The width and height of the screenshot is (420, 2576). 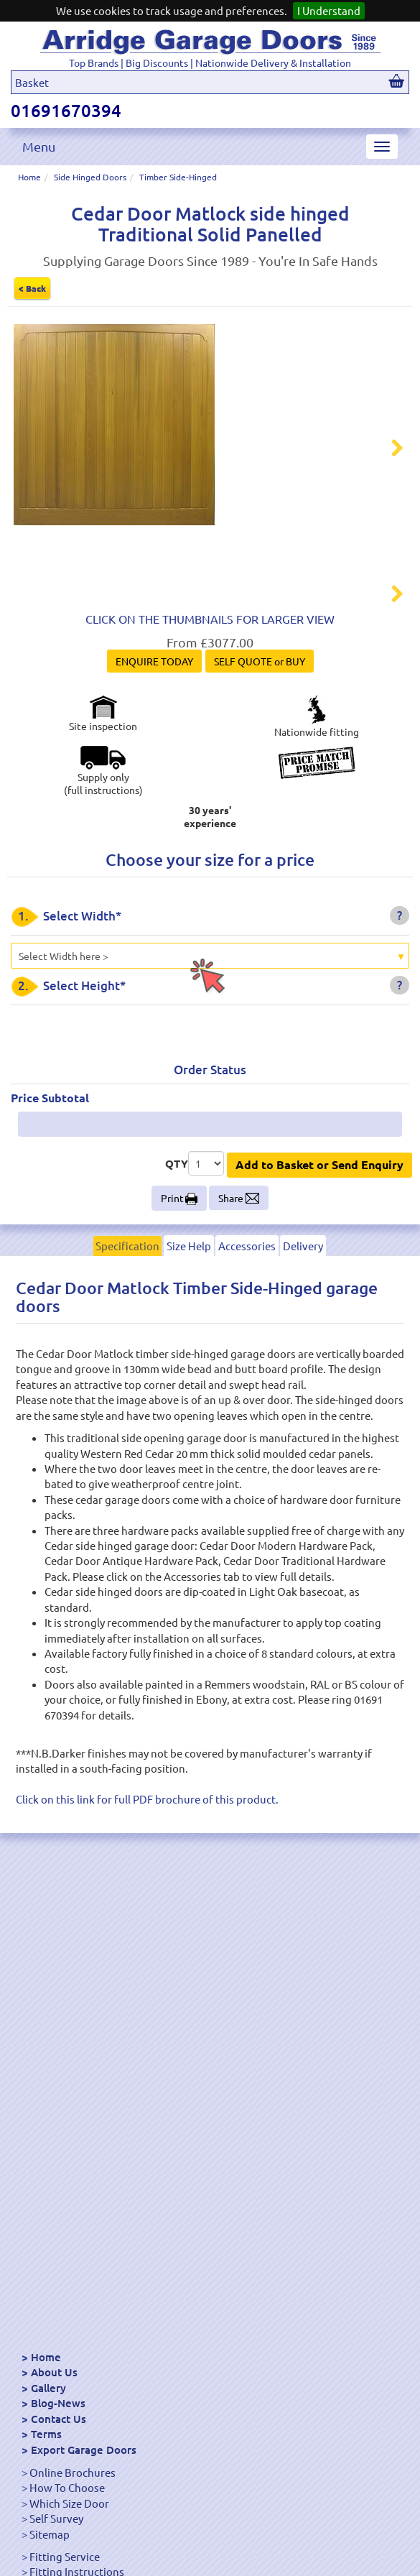 I want to click on Export Garage Doors, so click(x=83, y=2449).